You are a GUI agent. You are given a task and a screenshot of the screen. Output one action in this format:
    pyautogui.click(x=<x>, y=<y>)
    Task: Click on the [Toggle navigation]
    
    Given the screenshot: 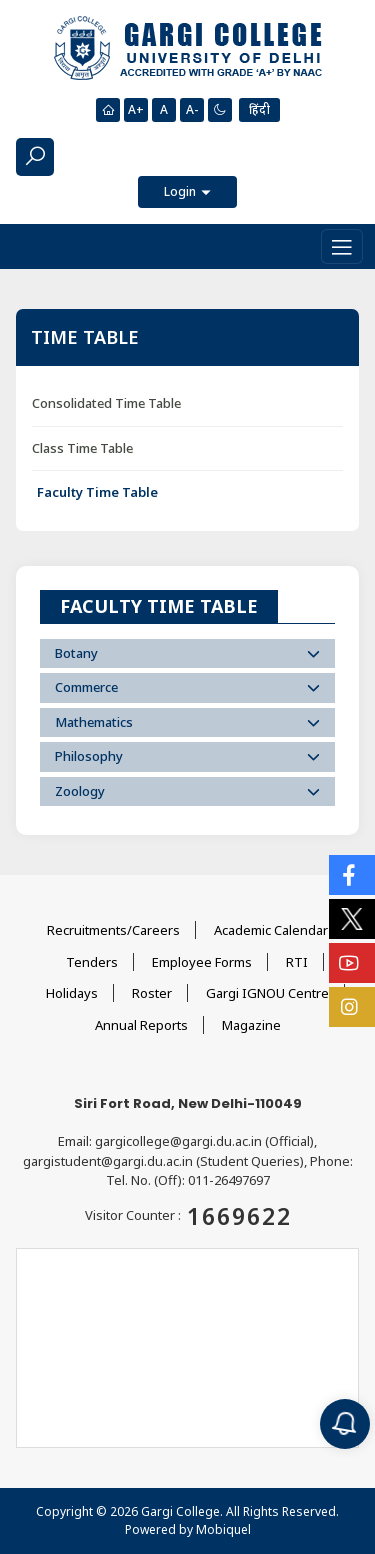 What is the action you would take?
    pyautogui.click(x=342, y=246)
    